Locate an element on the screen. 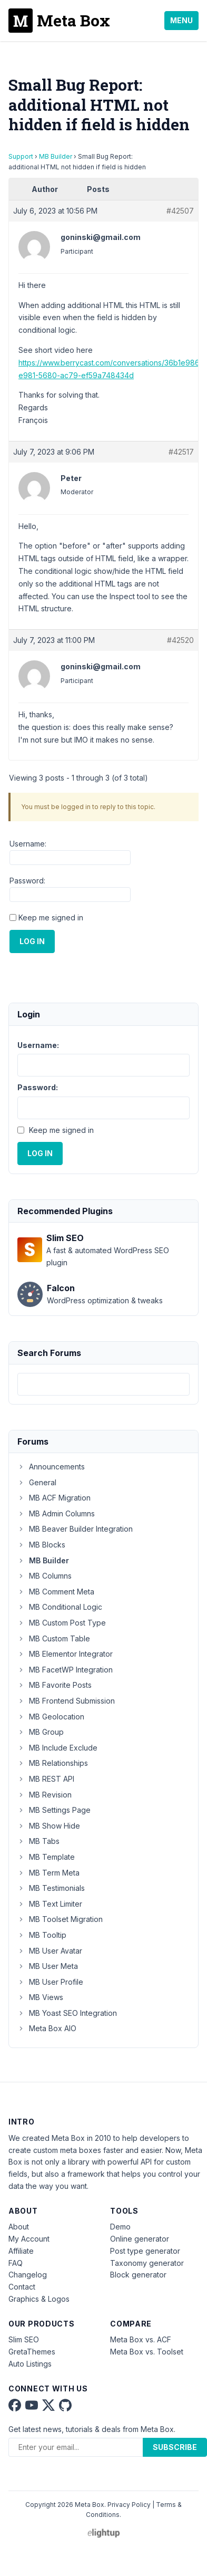 This screenshot has width=207, height=2576. MB Revision is located at coordinates (44, 1794).